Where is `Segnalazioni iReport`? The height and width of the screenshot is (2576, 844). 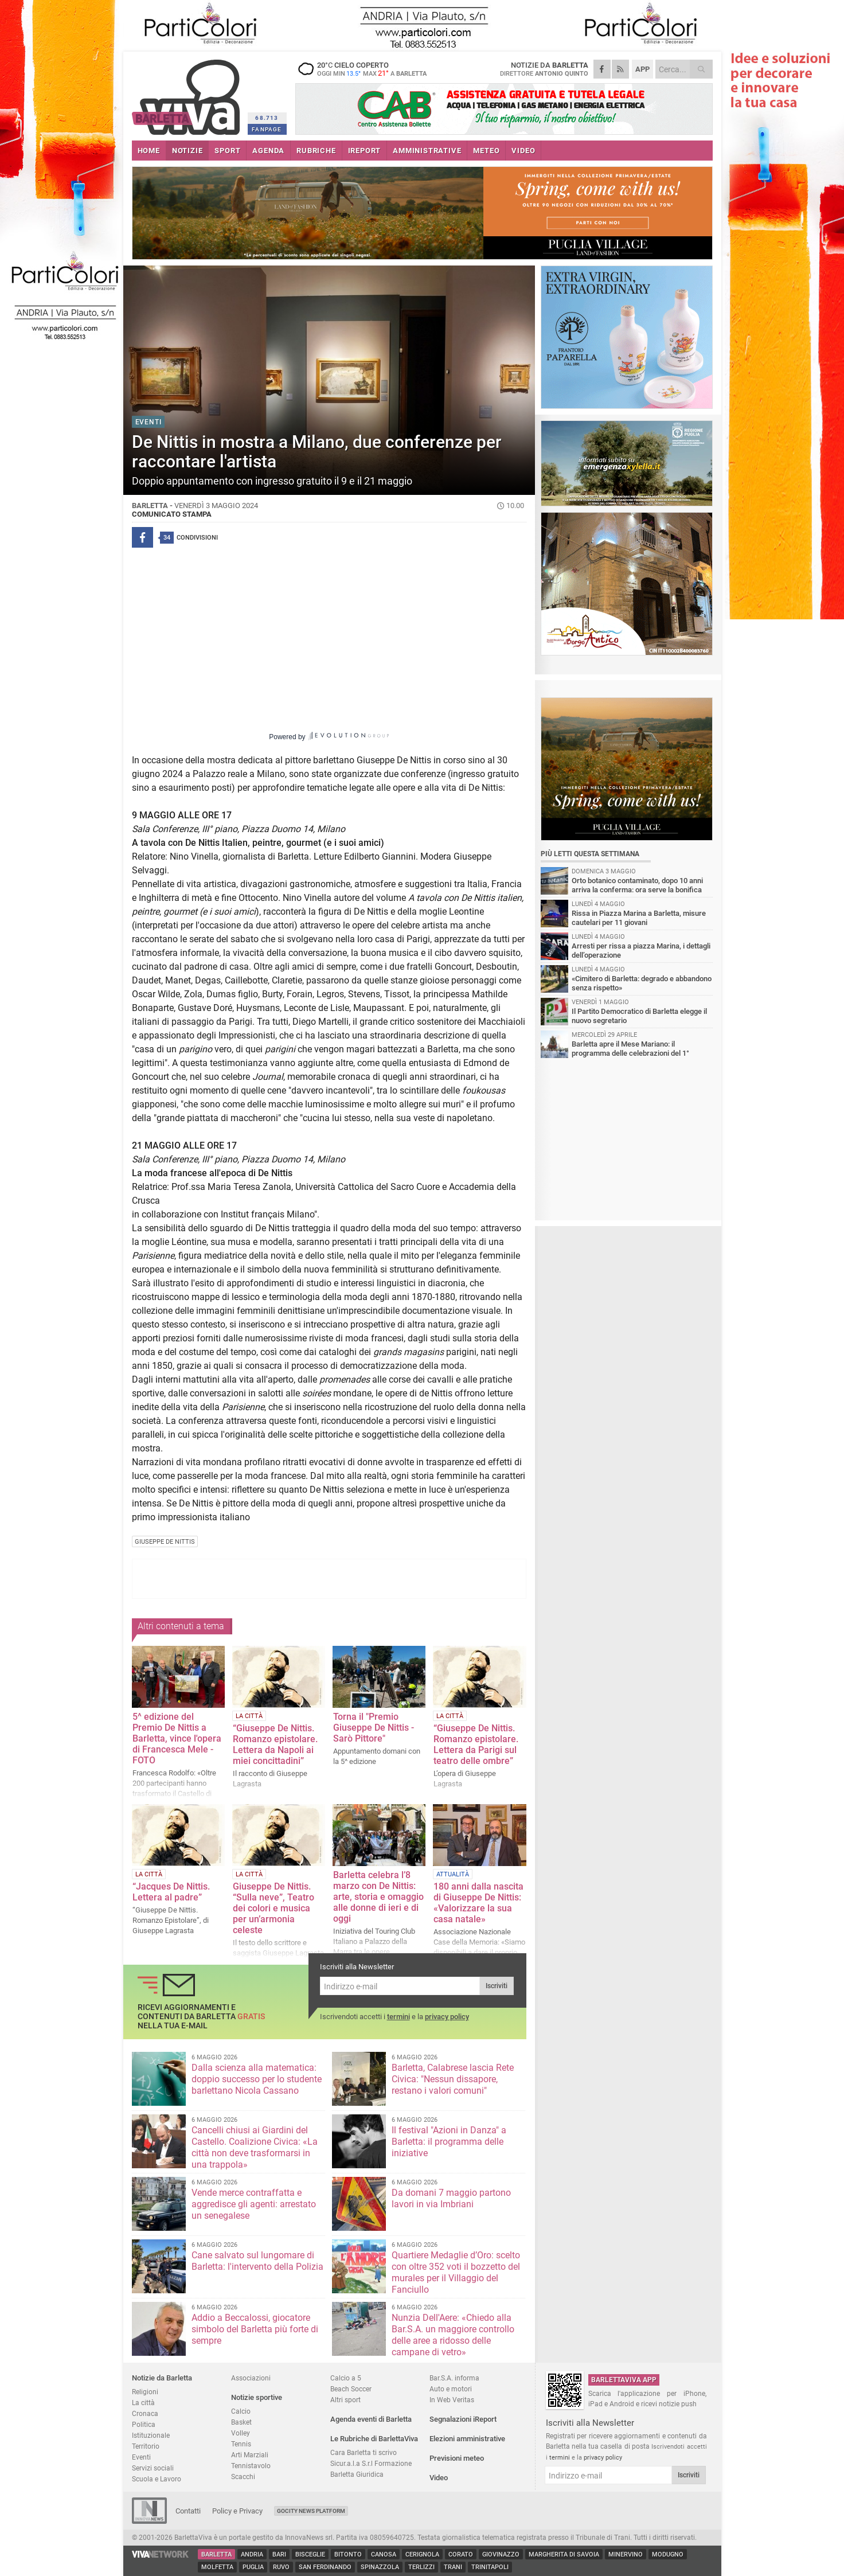
Segnalazioni iReport is located at coordinates (463, 2419).